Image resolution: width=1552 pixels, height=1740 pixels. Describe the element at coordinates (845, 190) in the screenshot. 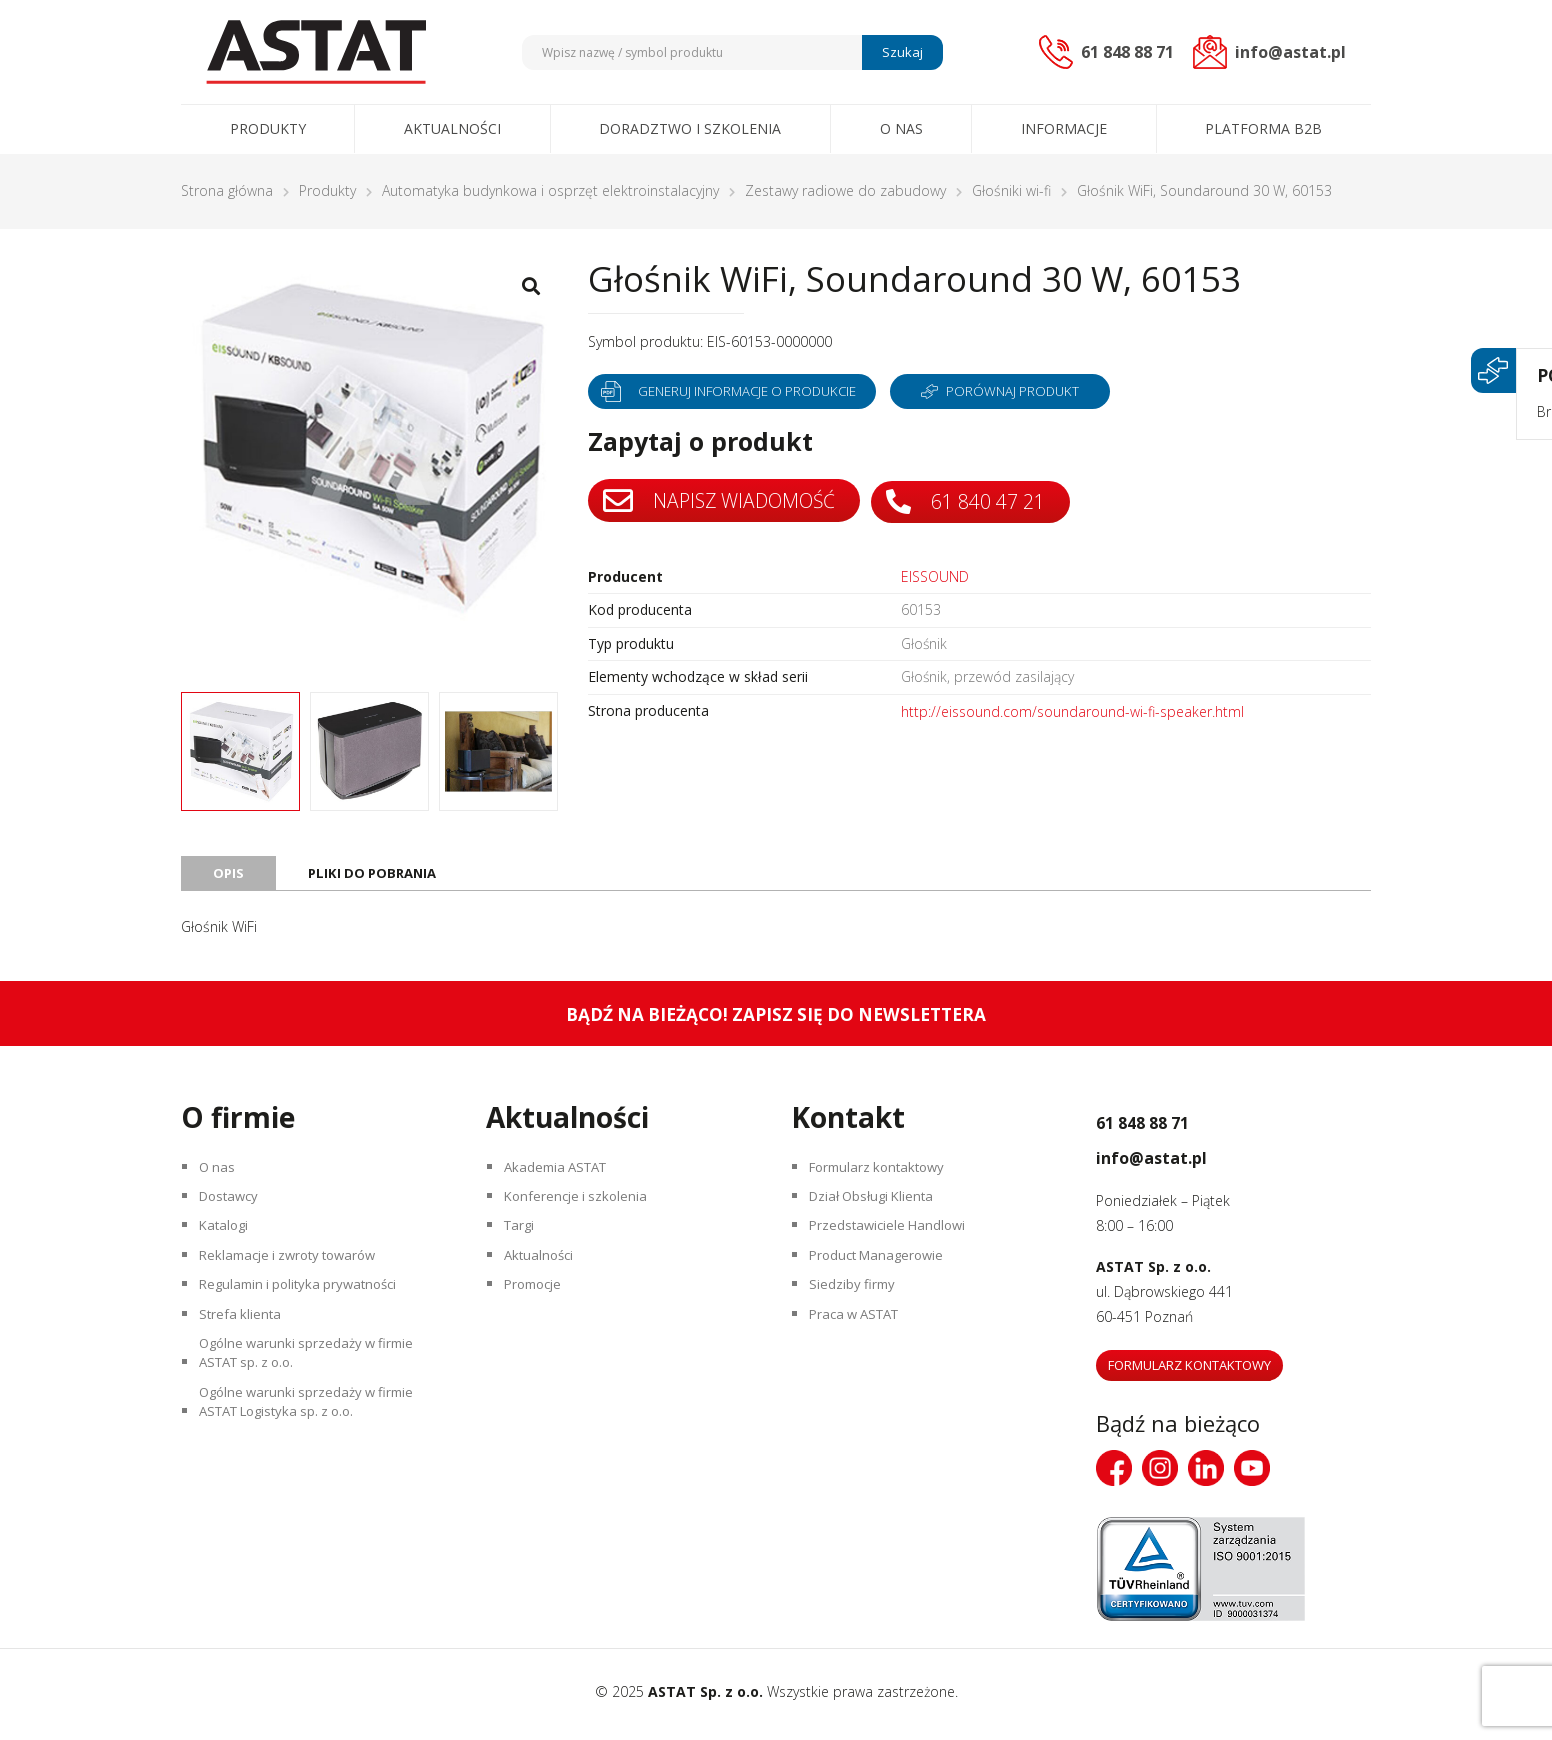

I see `Zestawy radiowe do zabudowy` at that location.